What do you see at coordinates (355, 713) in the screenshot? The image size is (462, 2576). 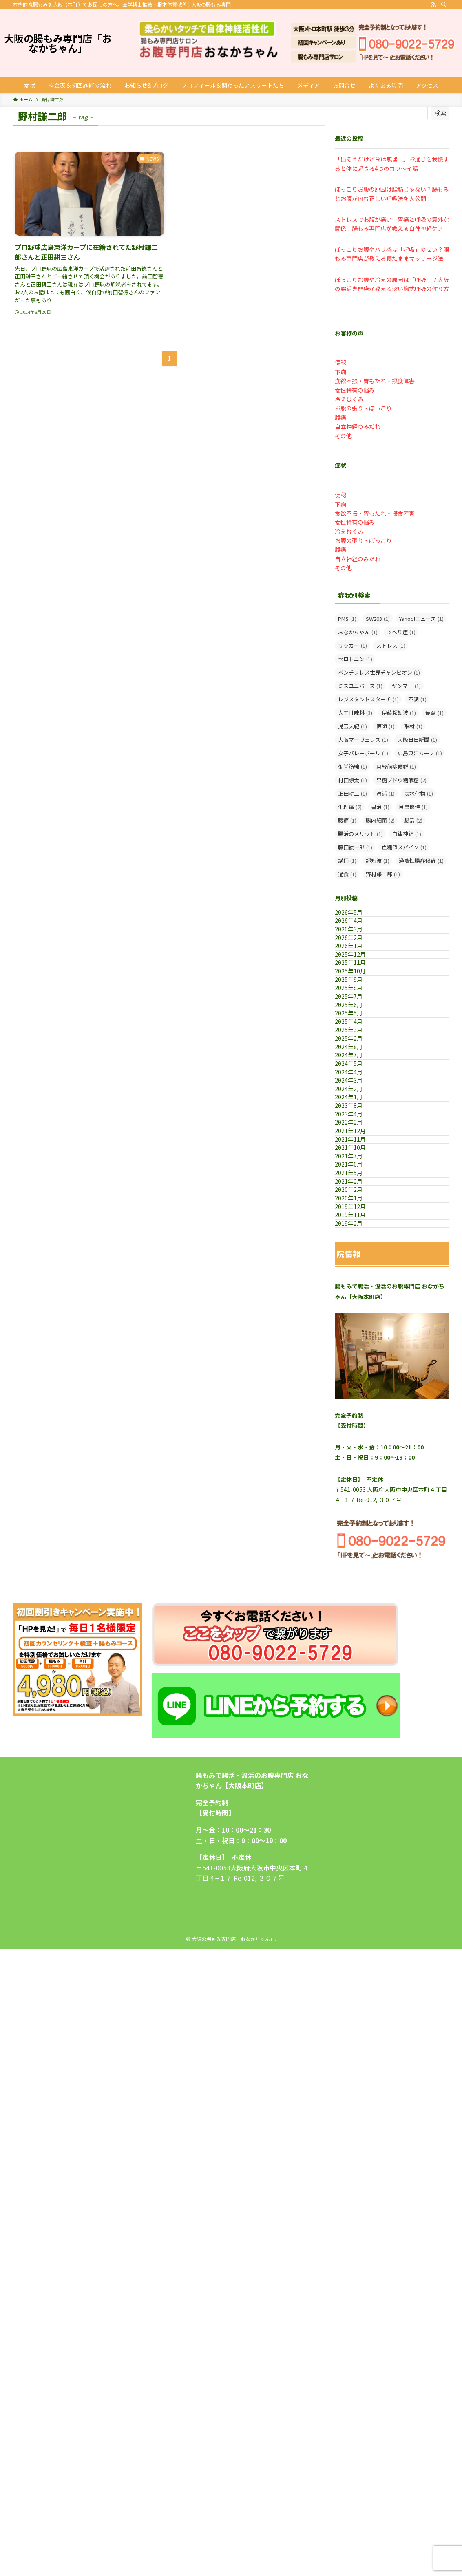 I see `人工甘味料 [人工甘味料 (3個の項目)]` at bounding box center [355, 713].